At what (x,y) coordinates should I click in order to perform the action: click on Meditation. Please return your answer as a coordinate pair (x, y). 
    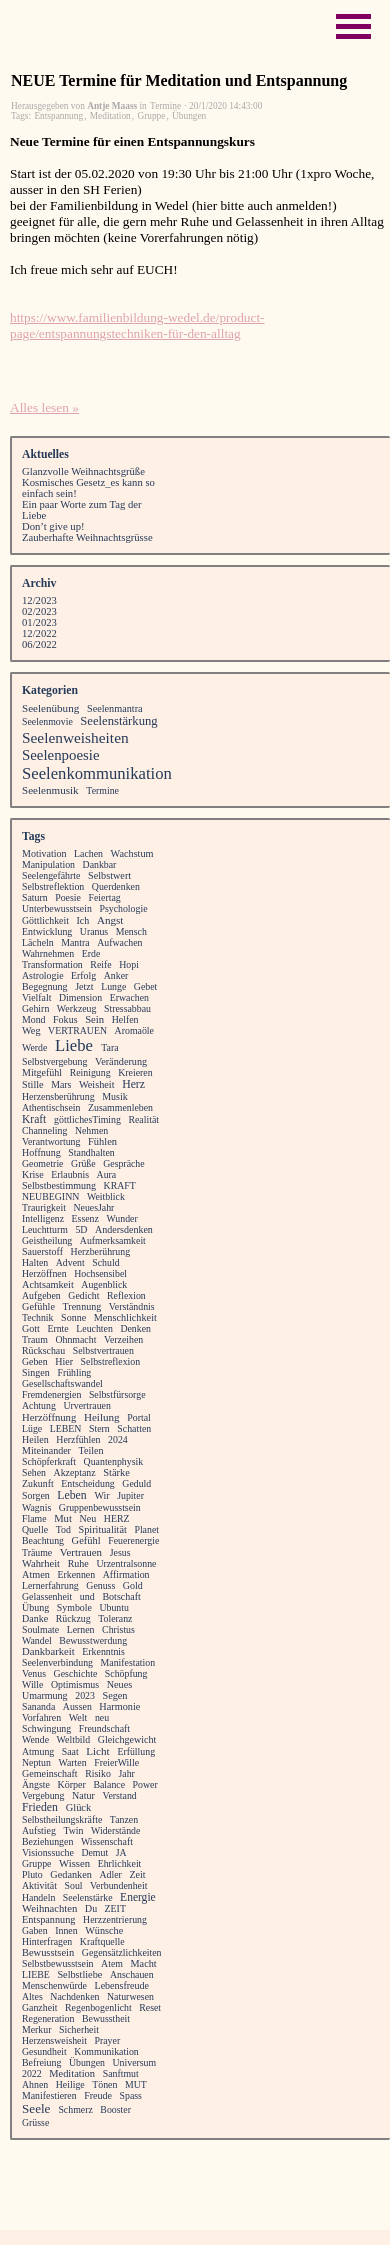
    Looking at the image, I should click on (110, 116).